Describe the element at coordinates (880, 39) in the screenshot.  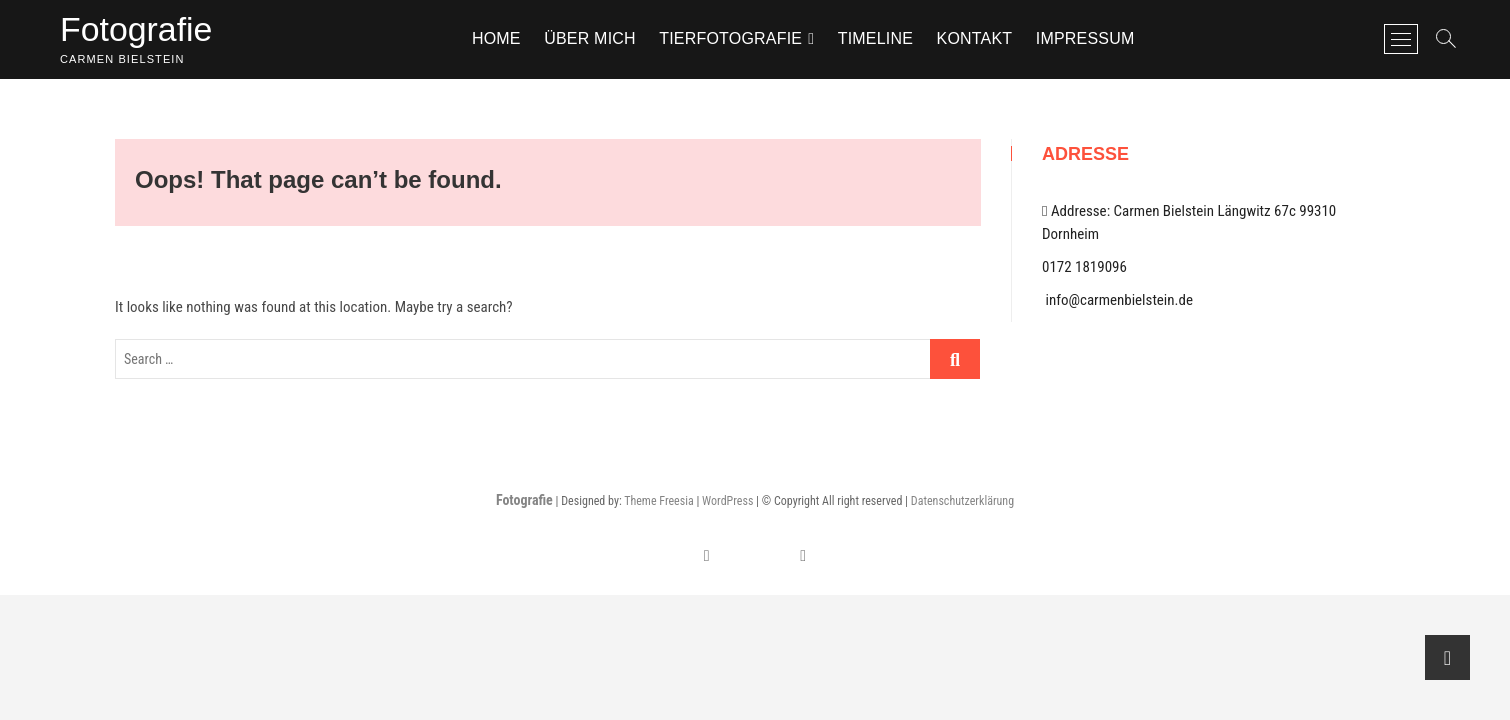
I see `Timeline` at that location.